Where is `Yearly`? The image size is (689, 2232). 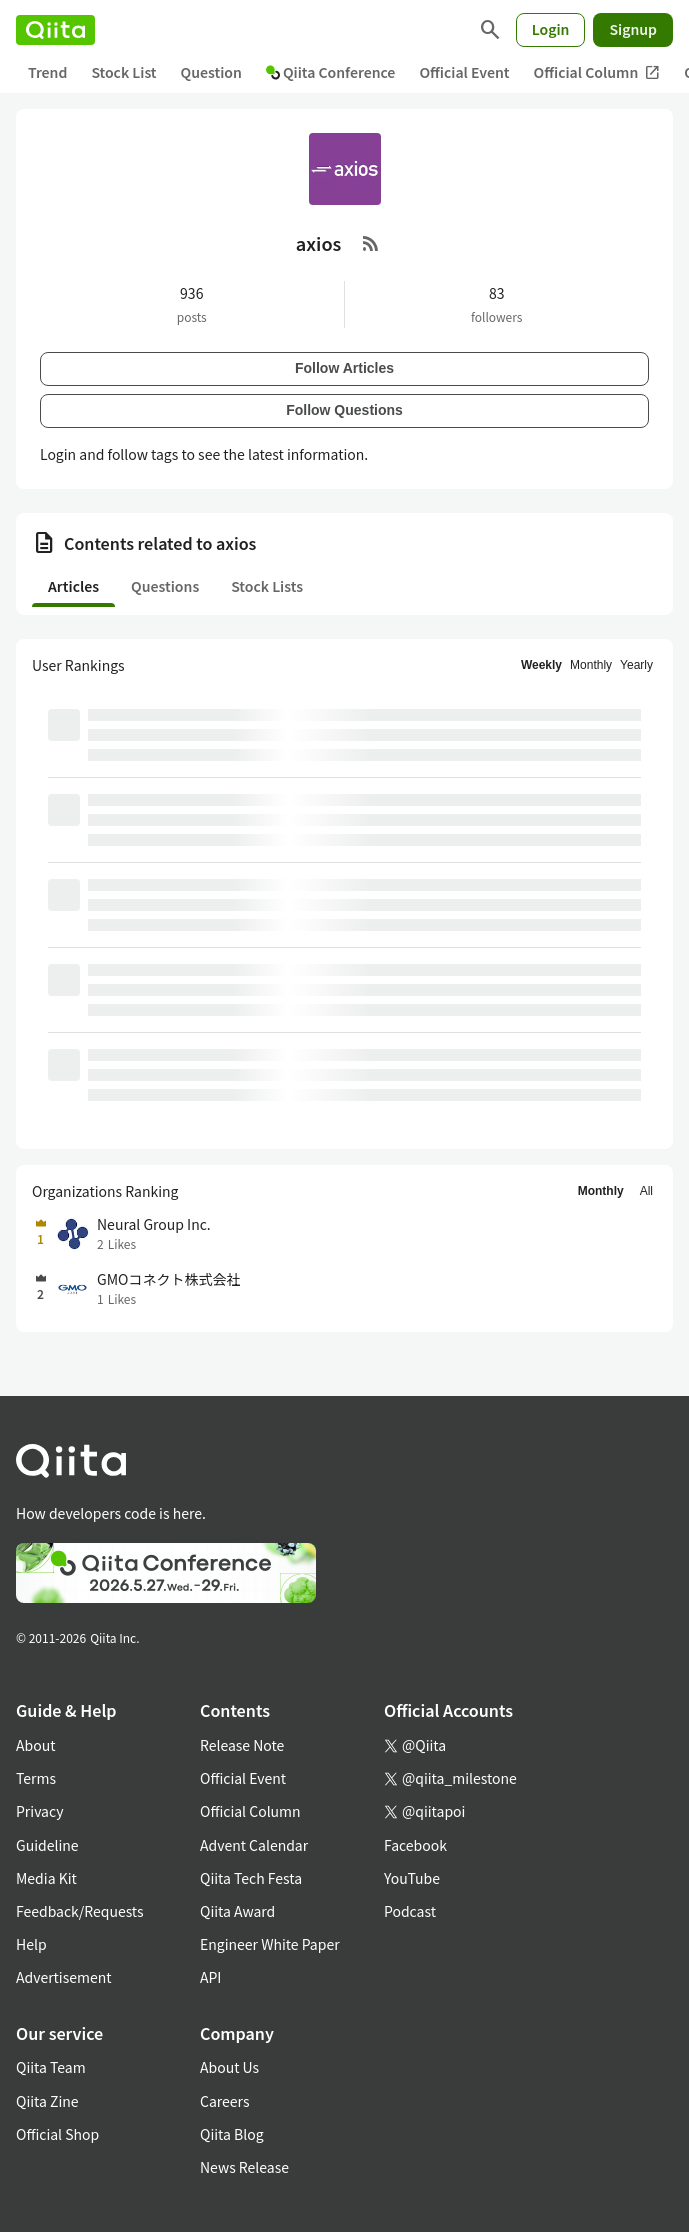 Yearly is located at coordinates (636, 665).